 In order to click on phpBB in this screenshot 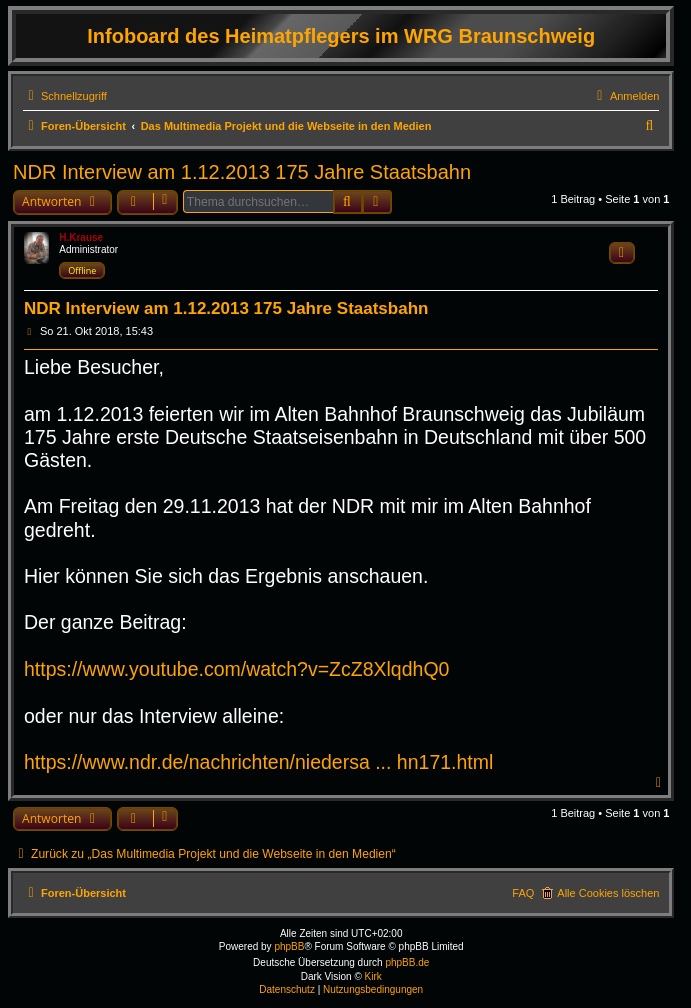, I will do `click(289, 946)`.